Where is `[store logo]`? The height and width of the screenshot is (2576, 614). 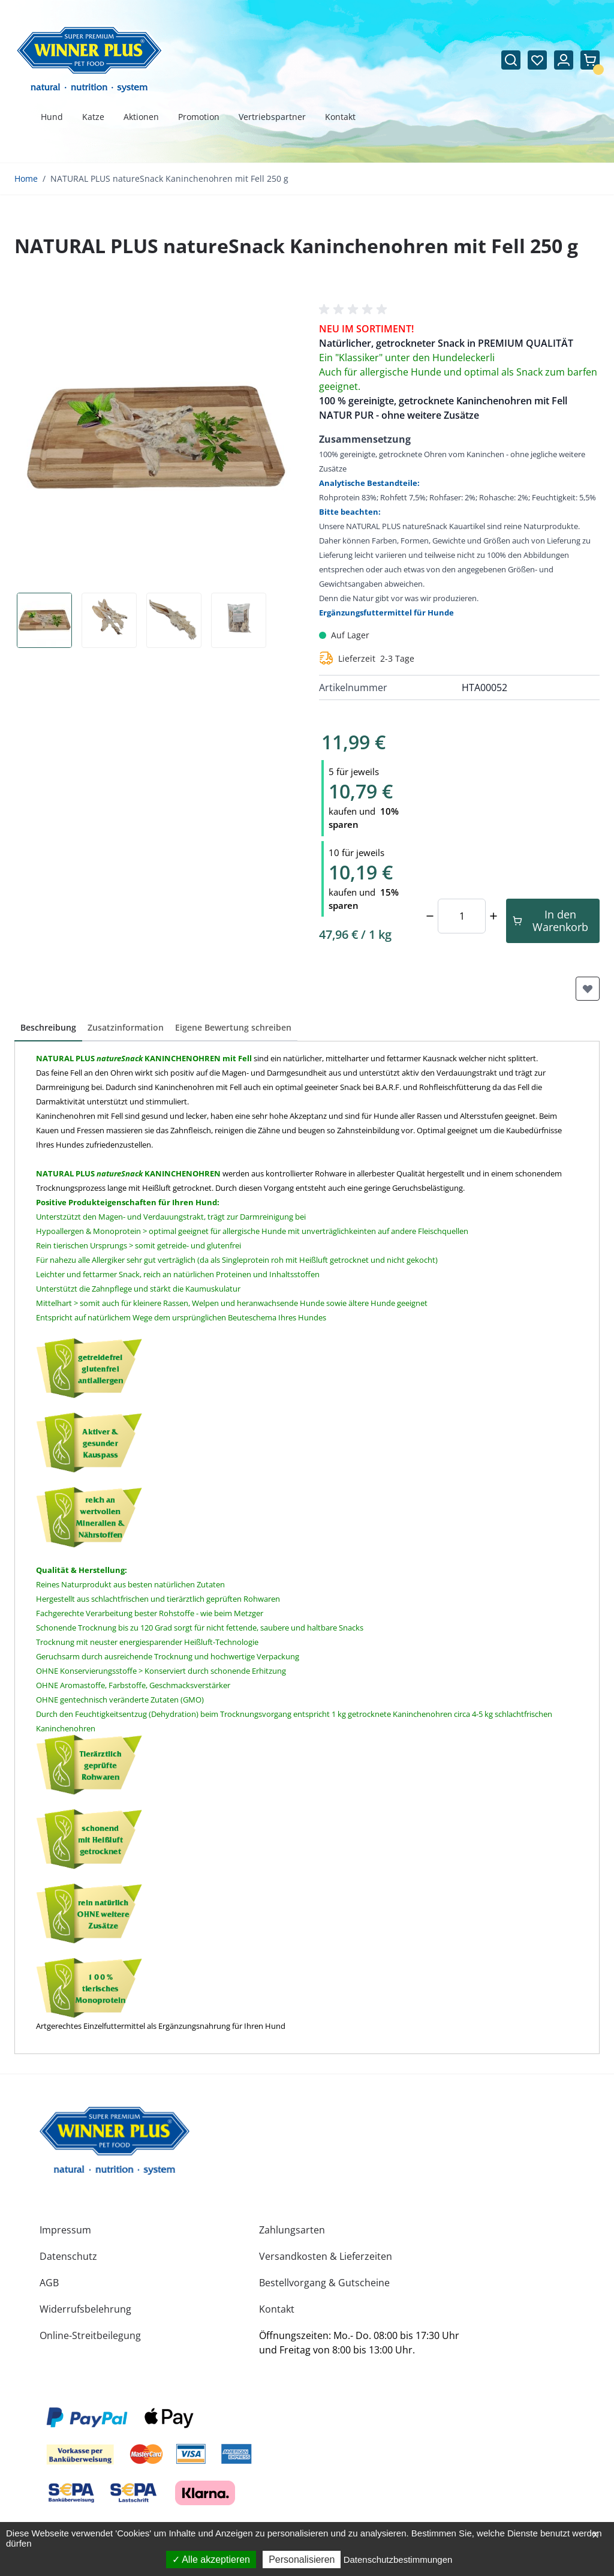
[store logo] is located at coordinates (114, 2140).